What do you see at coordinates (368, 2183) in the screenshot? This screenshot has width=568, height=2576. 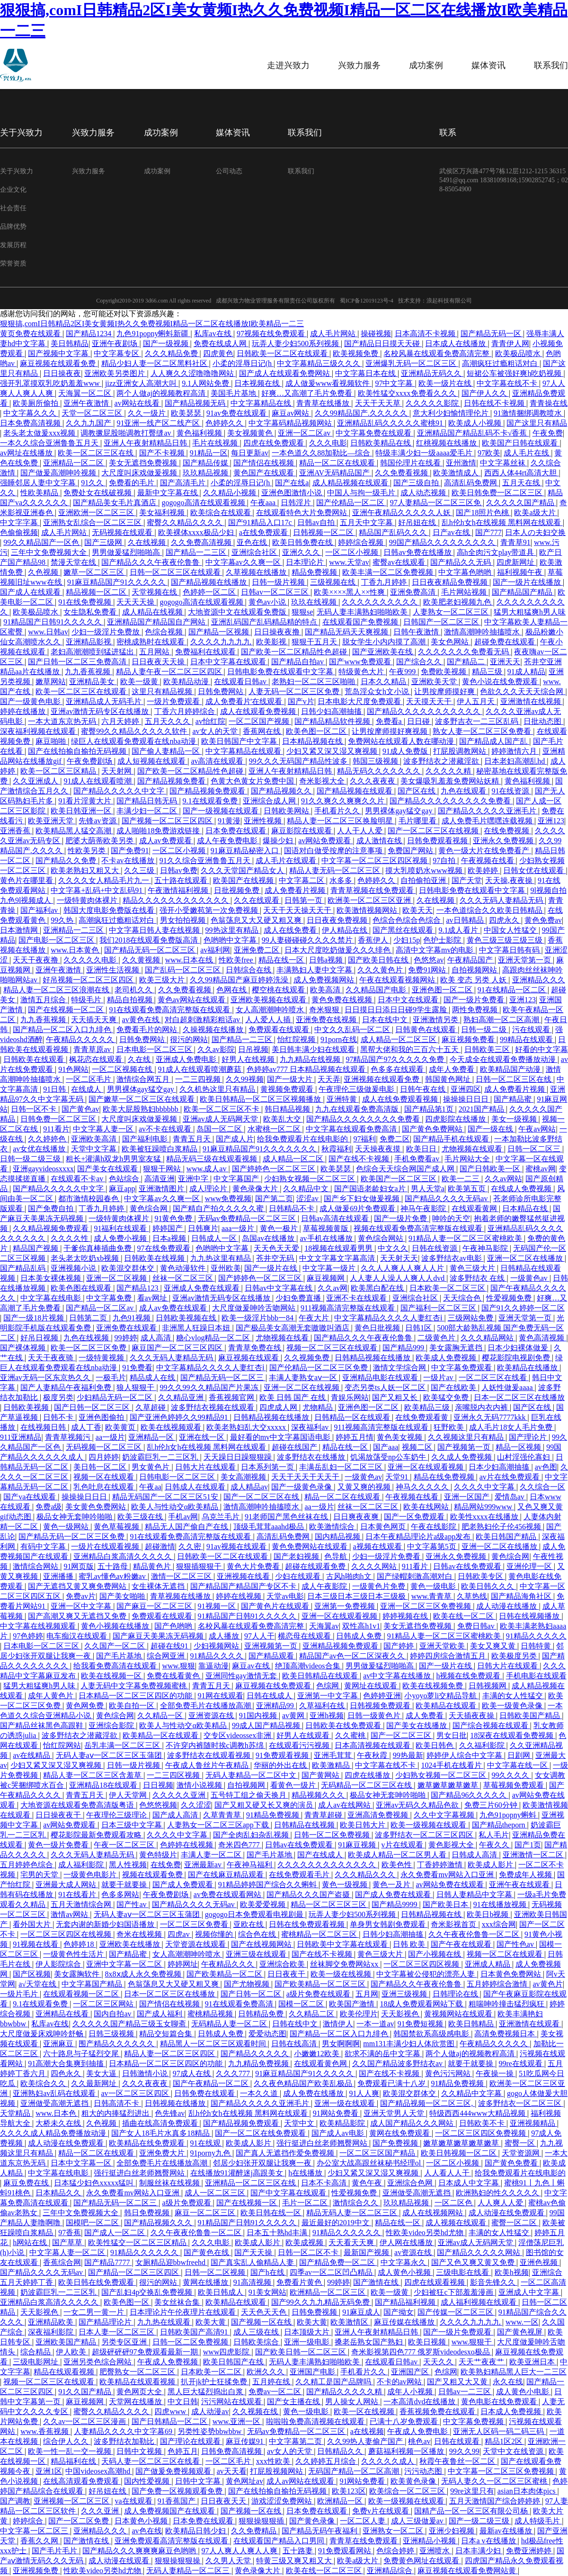 I see `黄色午夜` at bounding box center [368, 2183].